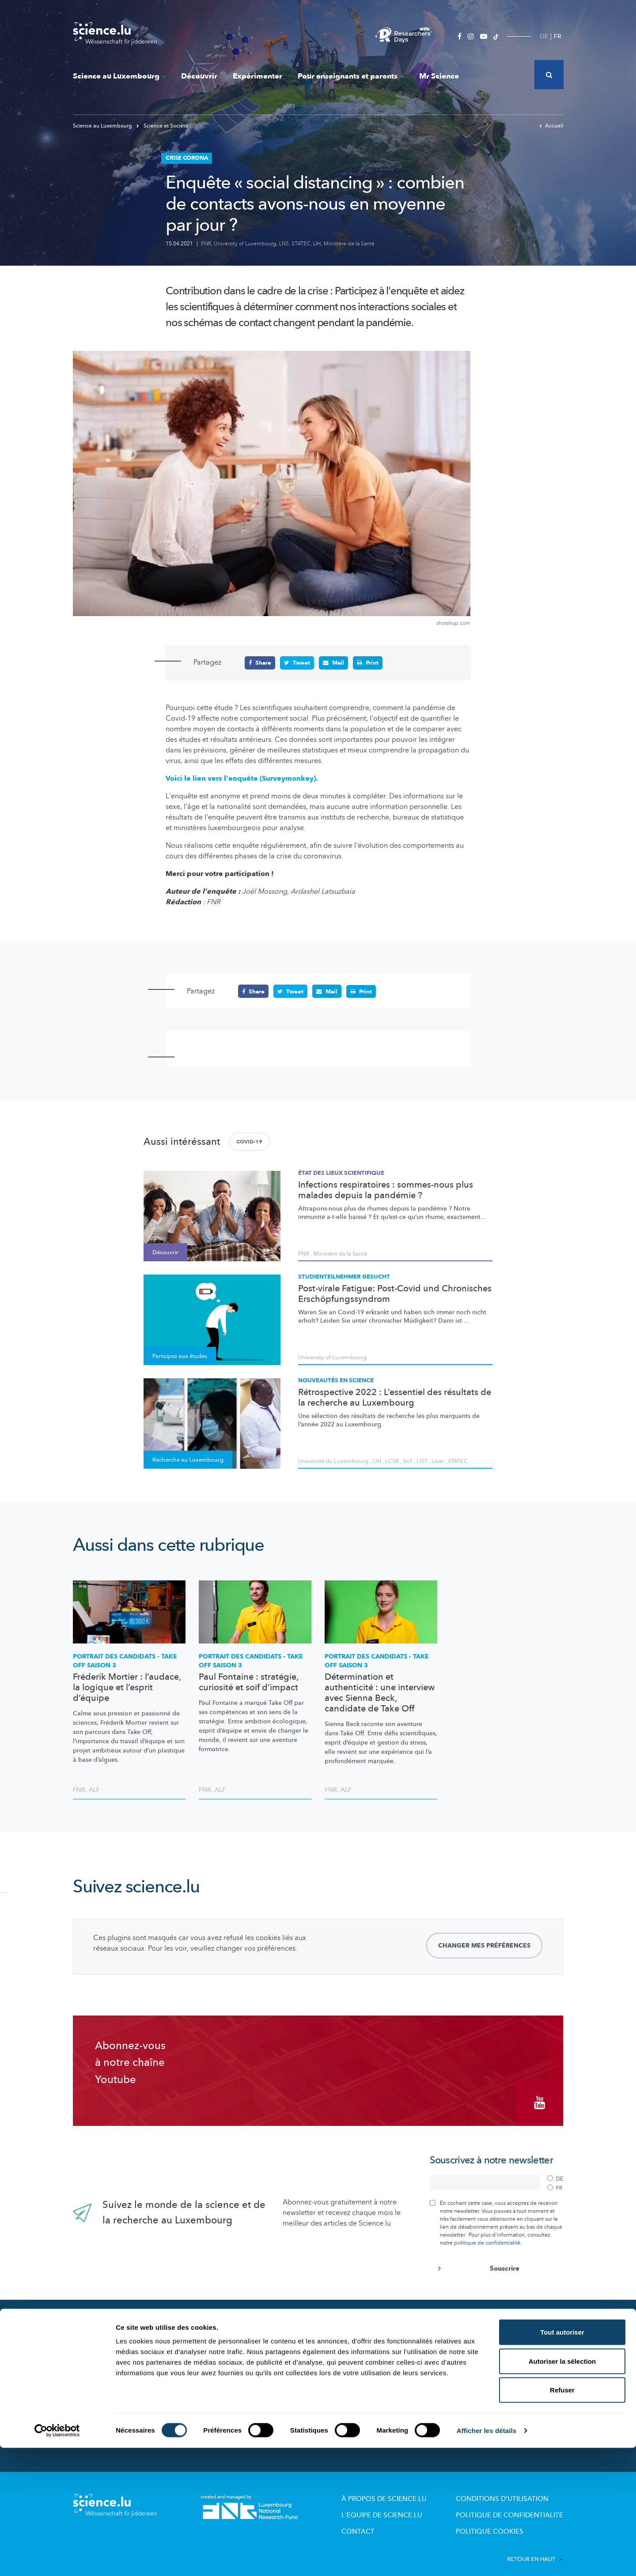  I want to click on FR, so click(557, 36).